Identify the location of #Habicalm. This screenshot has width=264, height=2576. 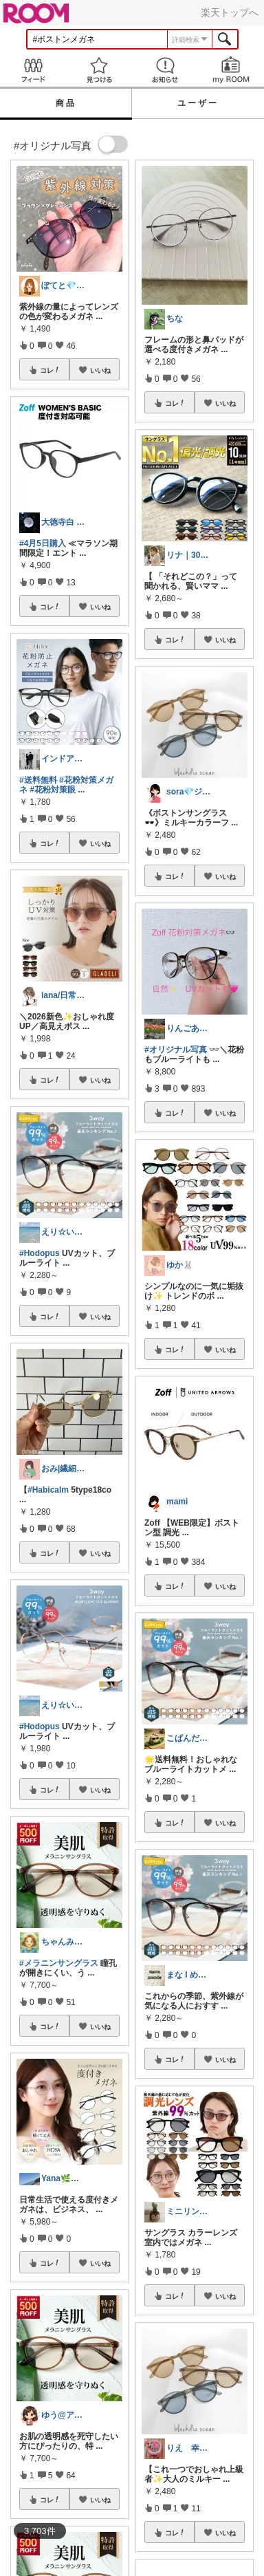
(48, 1490).